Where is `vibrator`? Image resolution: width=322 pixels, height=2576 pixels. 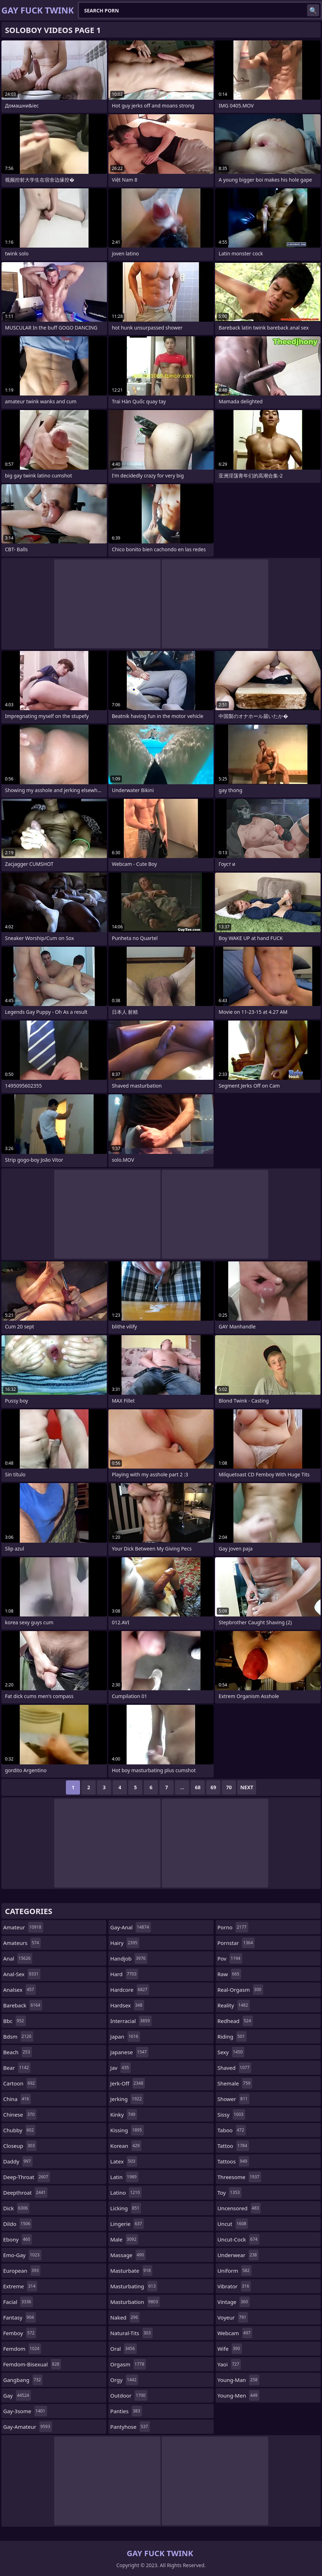
vibrator is located at coordinates (234, 2286).